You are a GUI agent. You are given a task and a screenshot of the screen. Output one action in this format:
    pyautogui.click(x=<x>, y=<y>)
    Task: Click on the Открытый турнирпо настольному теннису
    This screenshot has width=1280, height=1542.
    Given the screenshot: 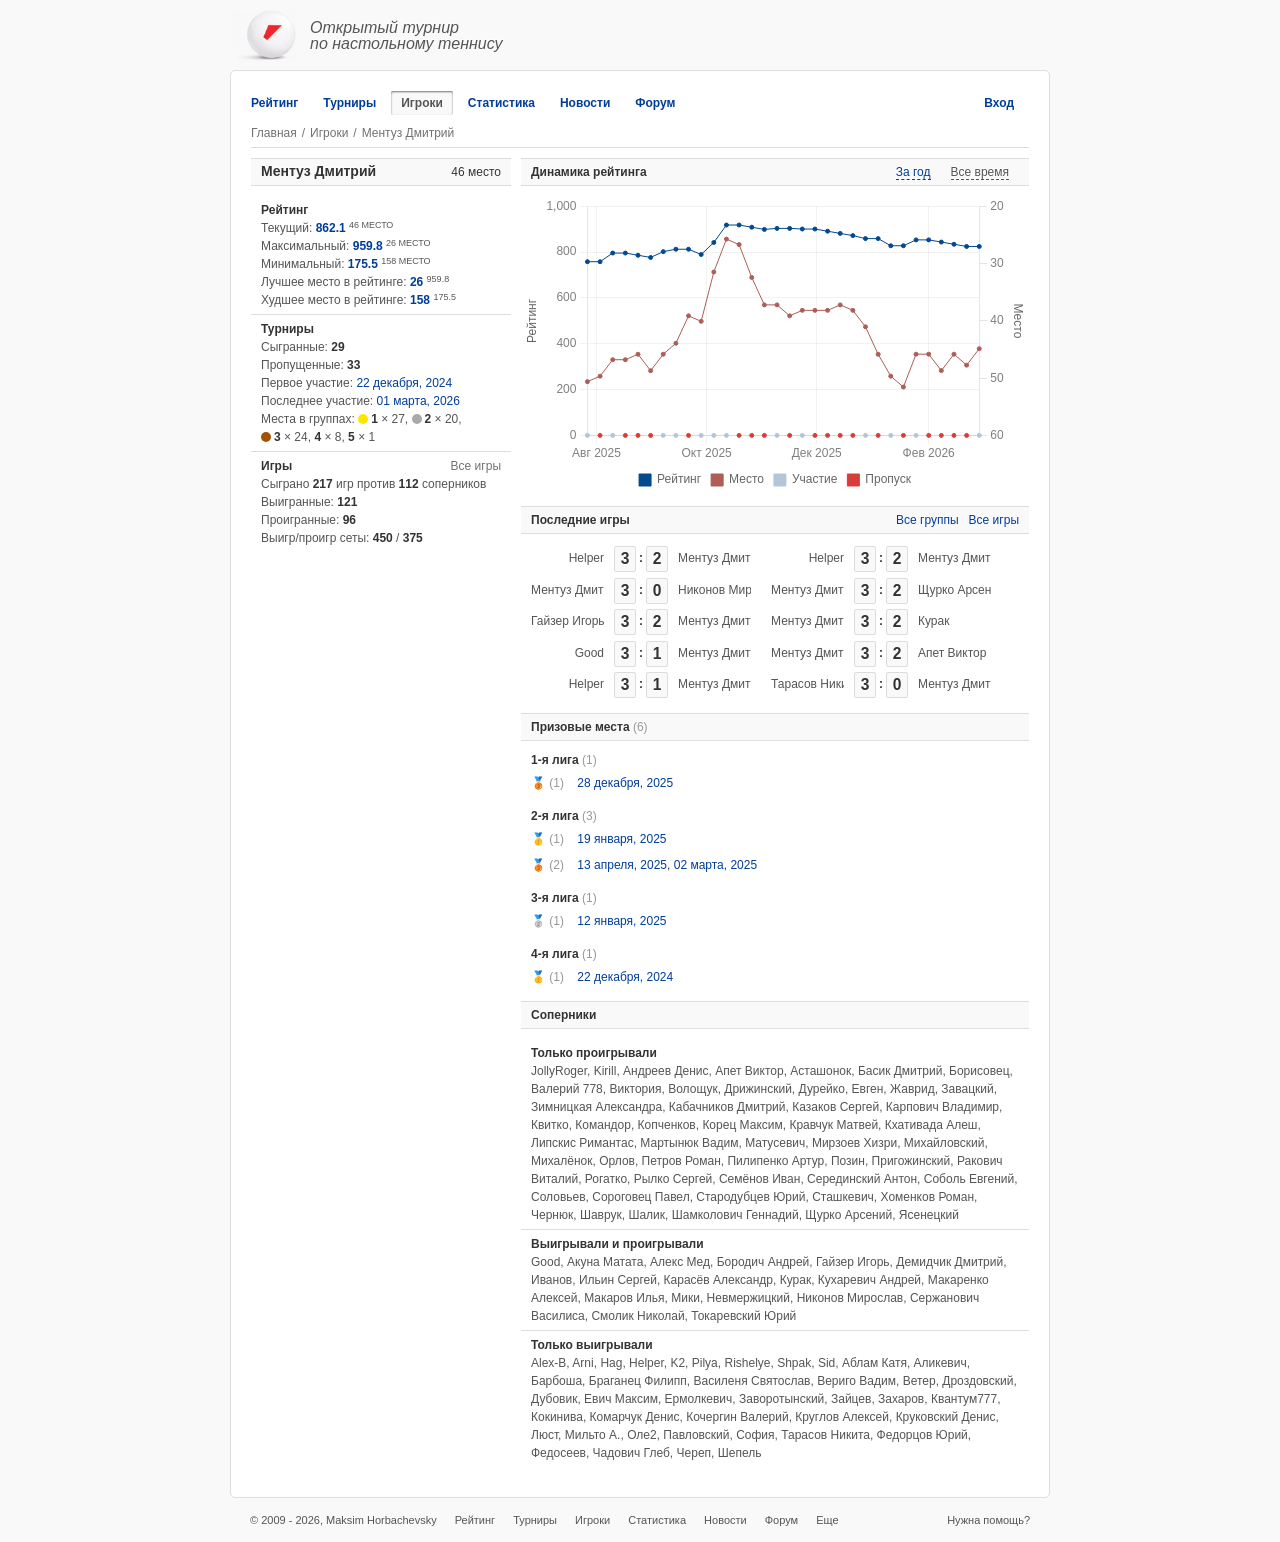 What is the action you would take?
    pyautogui.click(x=406, y=35)
    